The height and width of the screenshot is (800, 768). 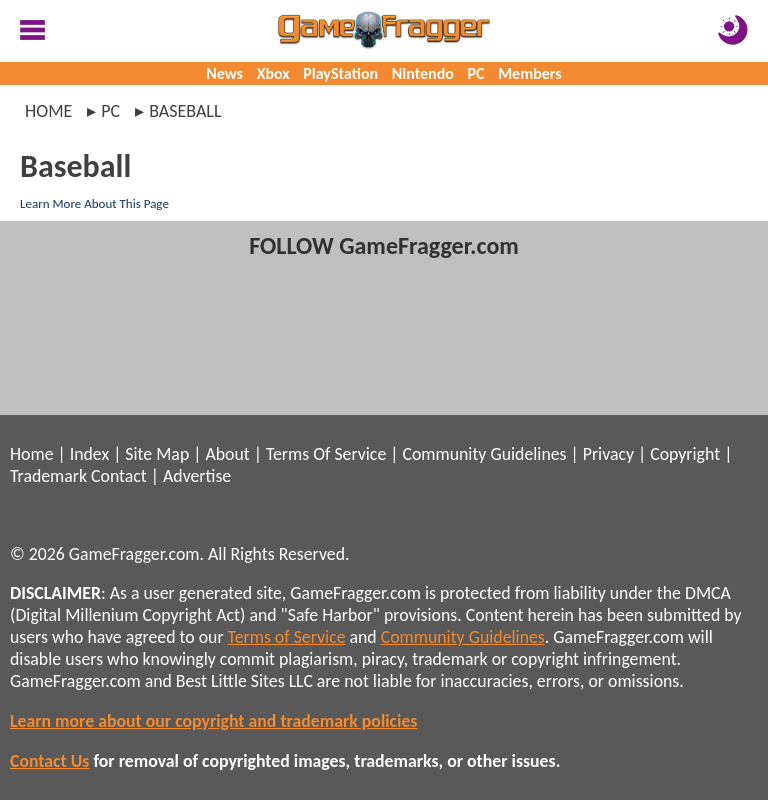 I want to click on PlayStation, so click(x=340, y=73).